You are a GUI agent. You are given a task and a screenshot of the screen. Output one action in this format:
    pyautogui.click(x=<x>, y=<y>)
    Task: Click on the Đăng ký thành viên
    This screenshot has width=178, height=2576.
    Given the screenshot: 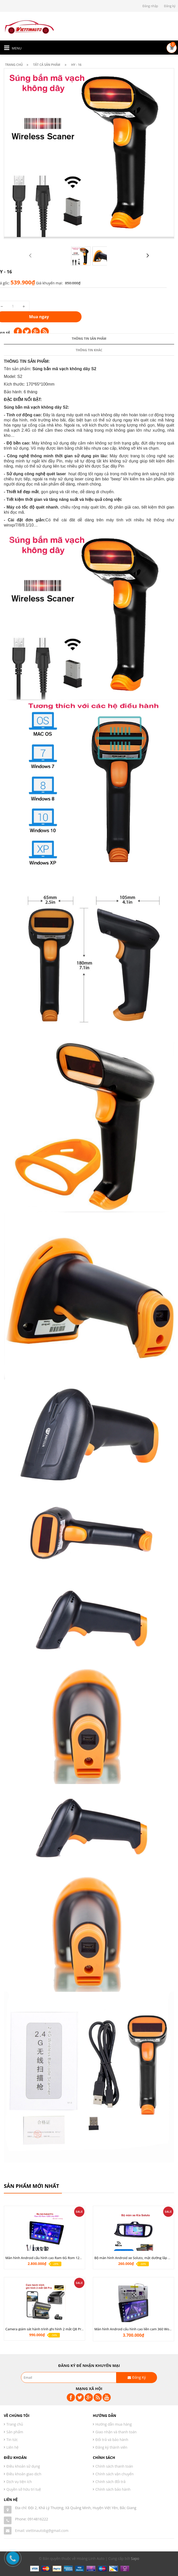 What is the action you would take?
    pyautogui.click(x=111, y=2447)
    